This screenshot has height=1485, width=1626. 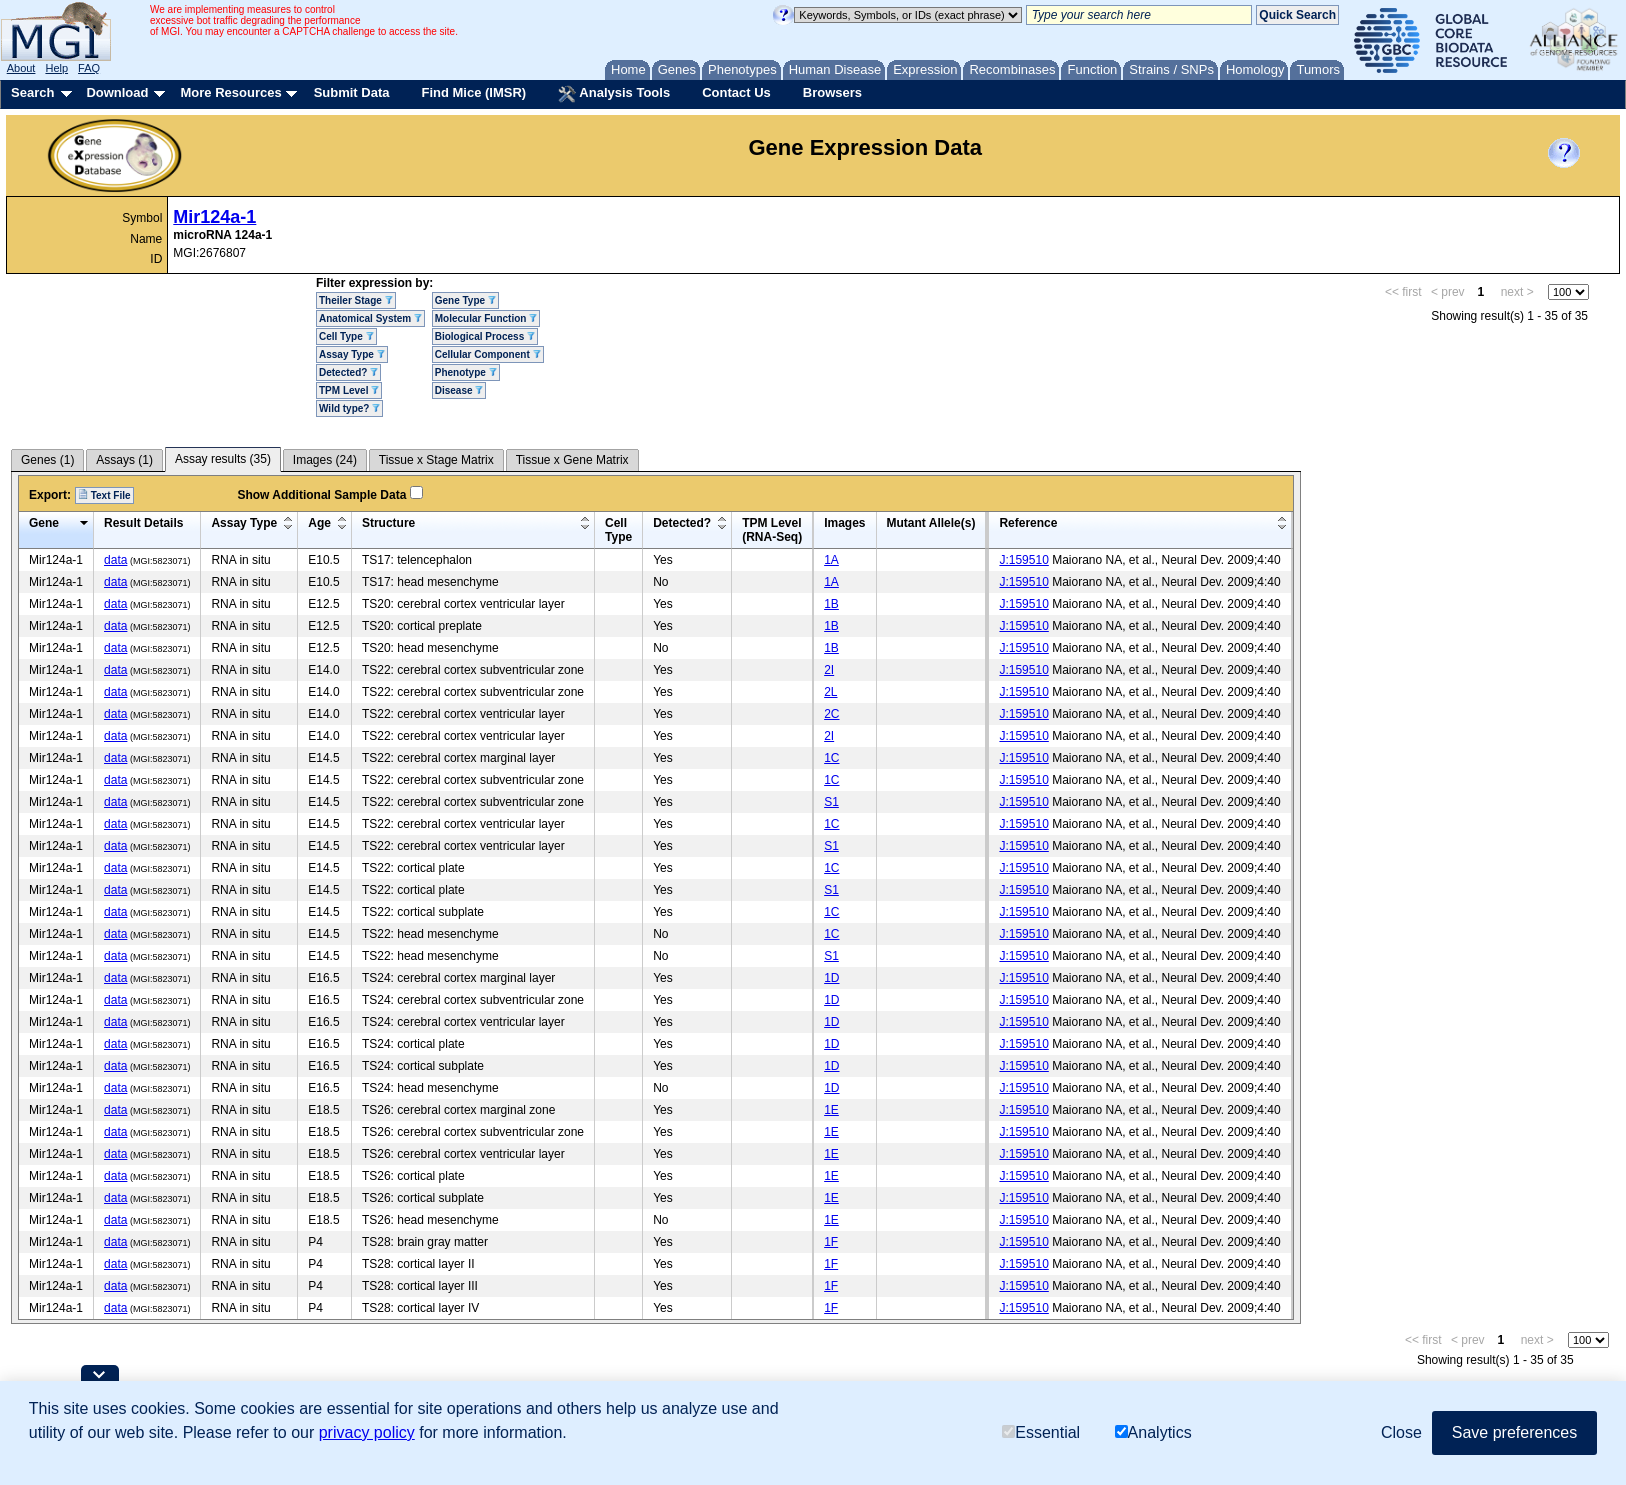 What do you see at coordinates (367, 1432) in the screenshot?
I see `privacy policy [button]` at bounding box center [367, 1432].